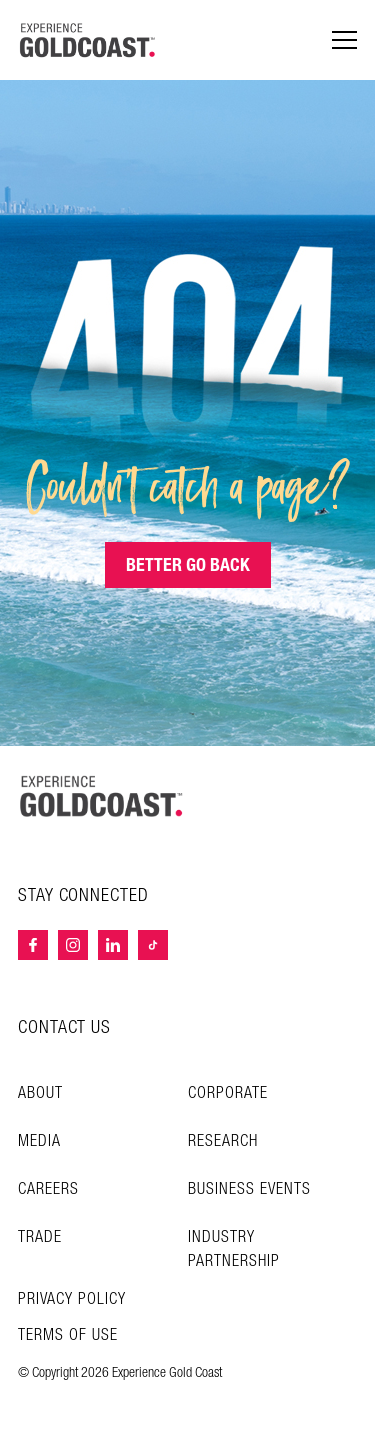 The width and height of the screenshot is (375, 1439). I want to click on STAY CONNECTED, so click(83, 896).